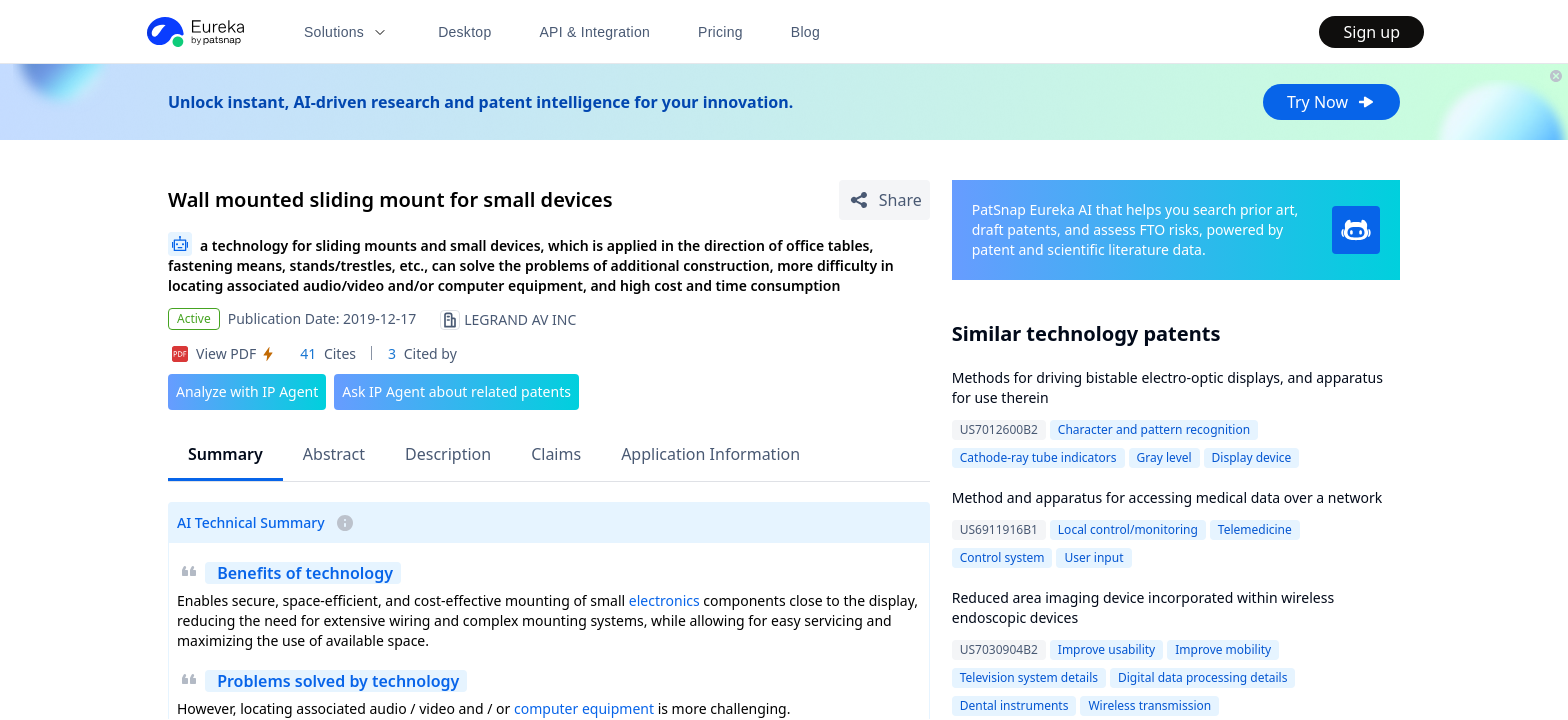  Describe the element at coordinates (1252, 457) in the screenshot. I see `Display device` at that location.